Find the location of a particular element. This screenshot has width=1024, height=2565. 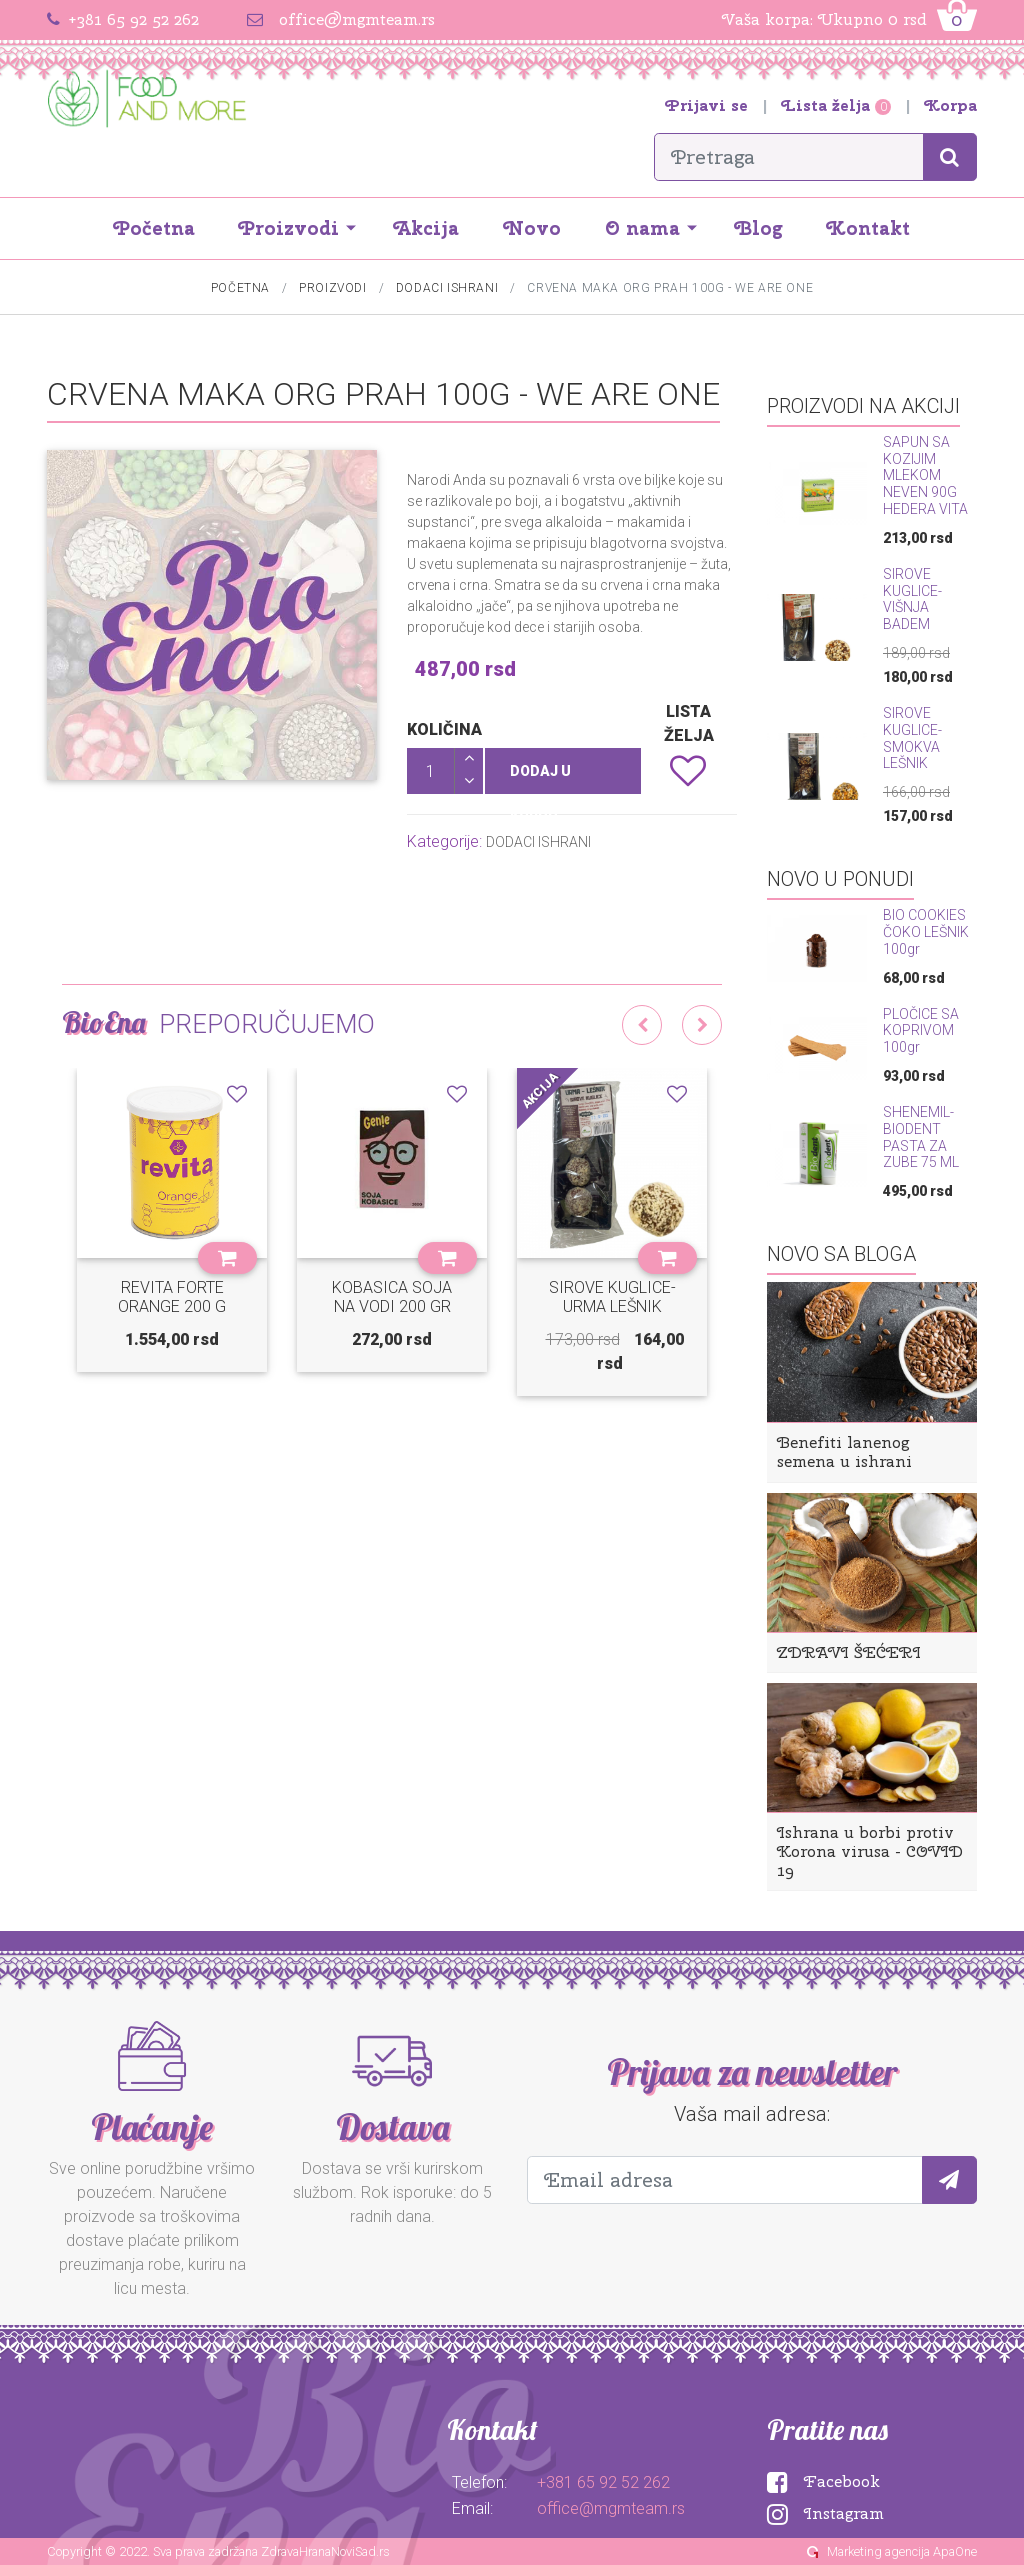

SIROVE KUGLICE-VIŠNJA BADEM is located at coordinates (912, 599).